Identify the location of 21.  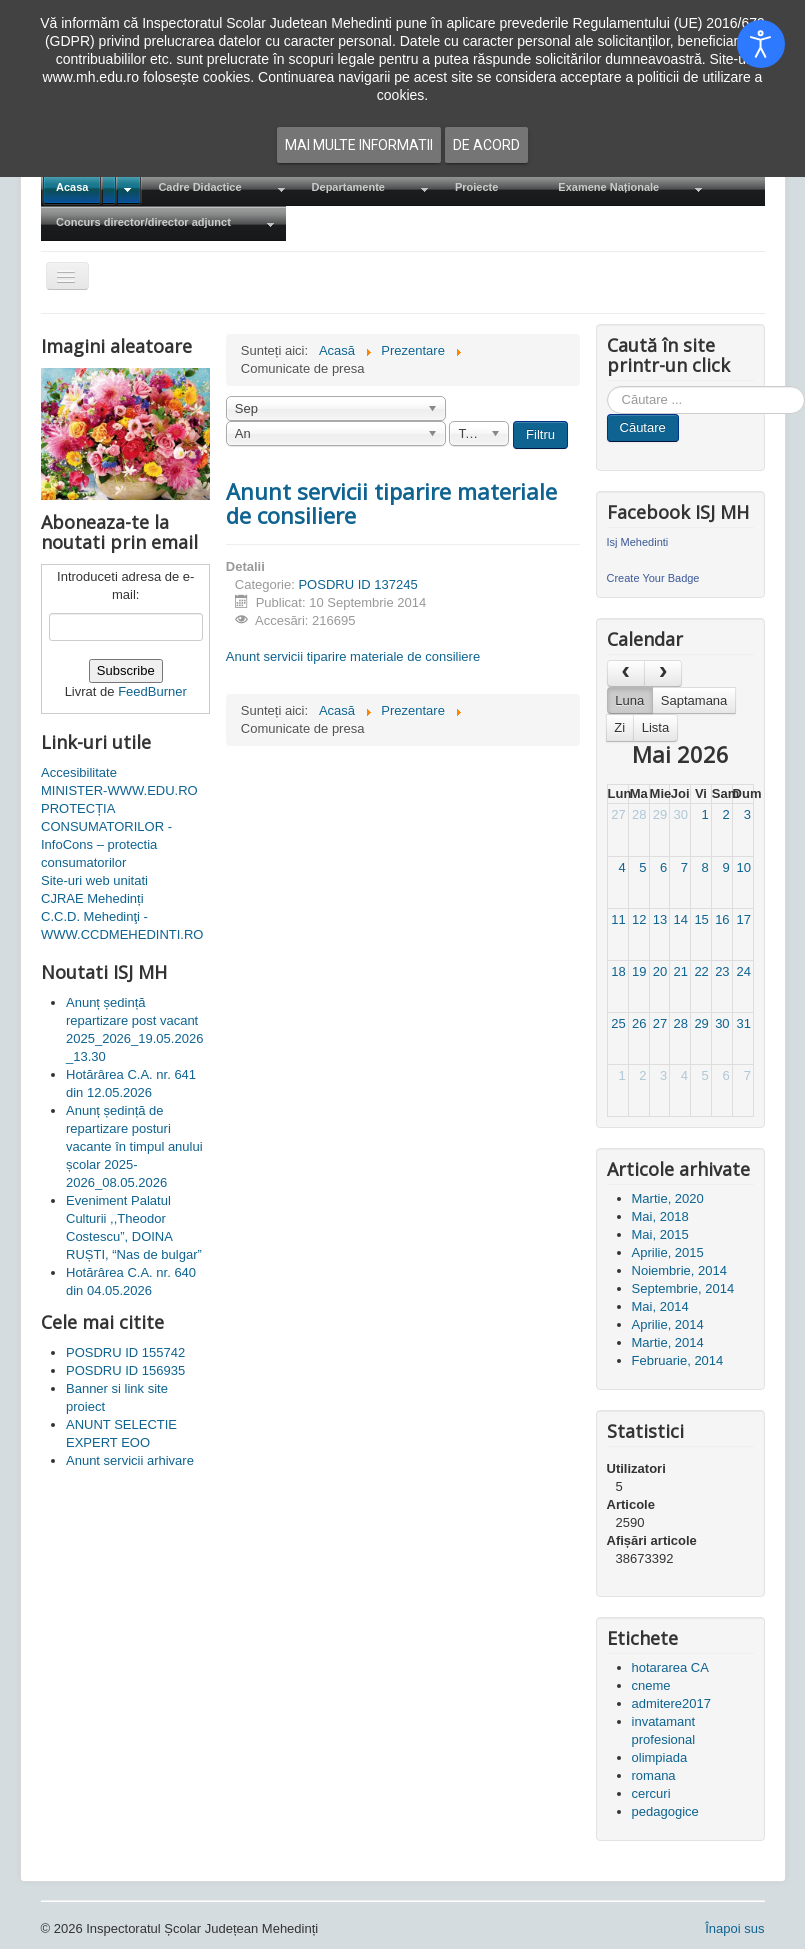
(681, 971).